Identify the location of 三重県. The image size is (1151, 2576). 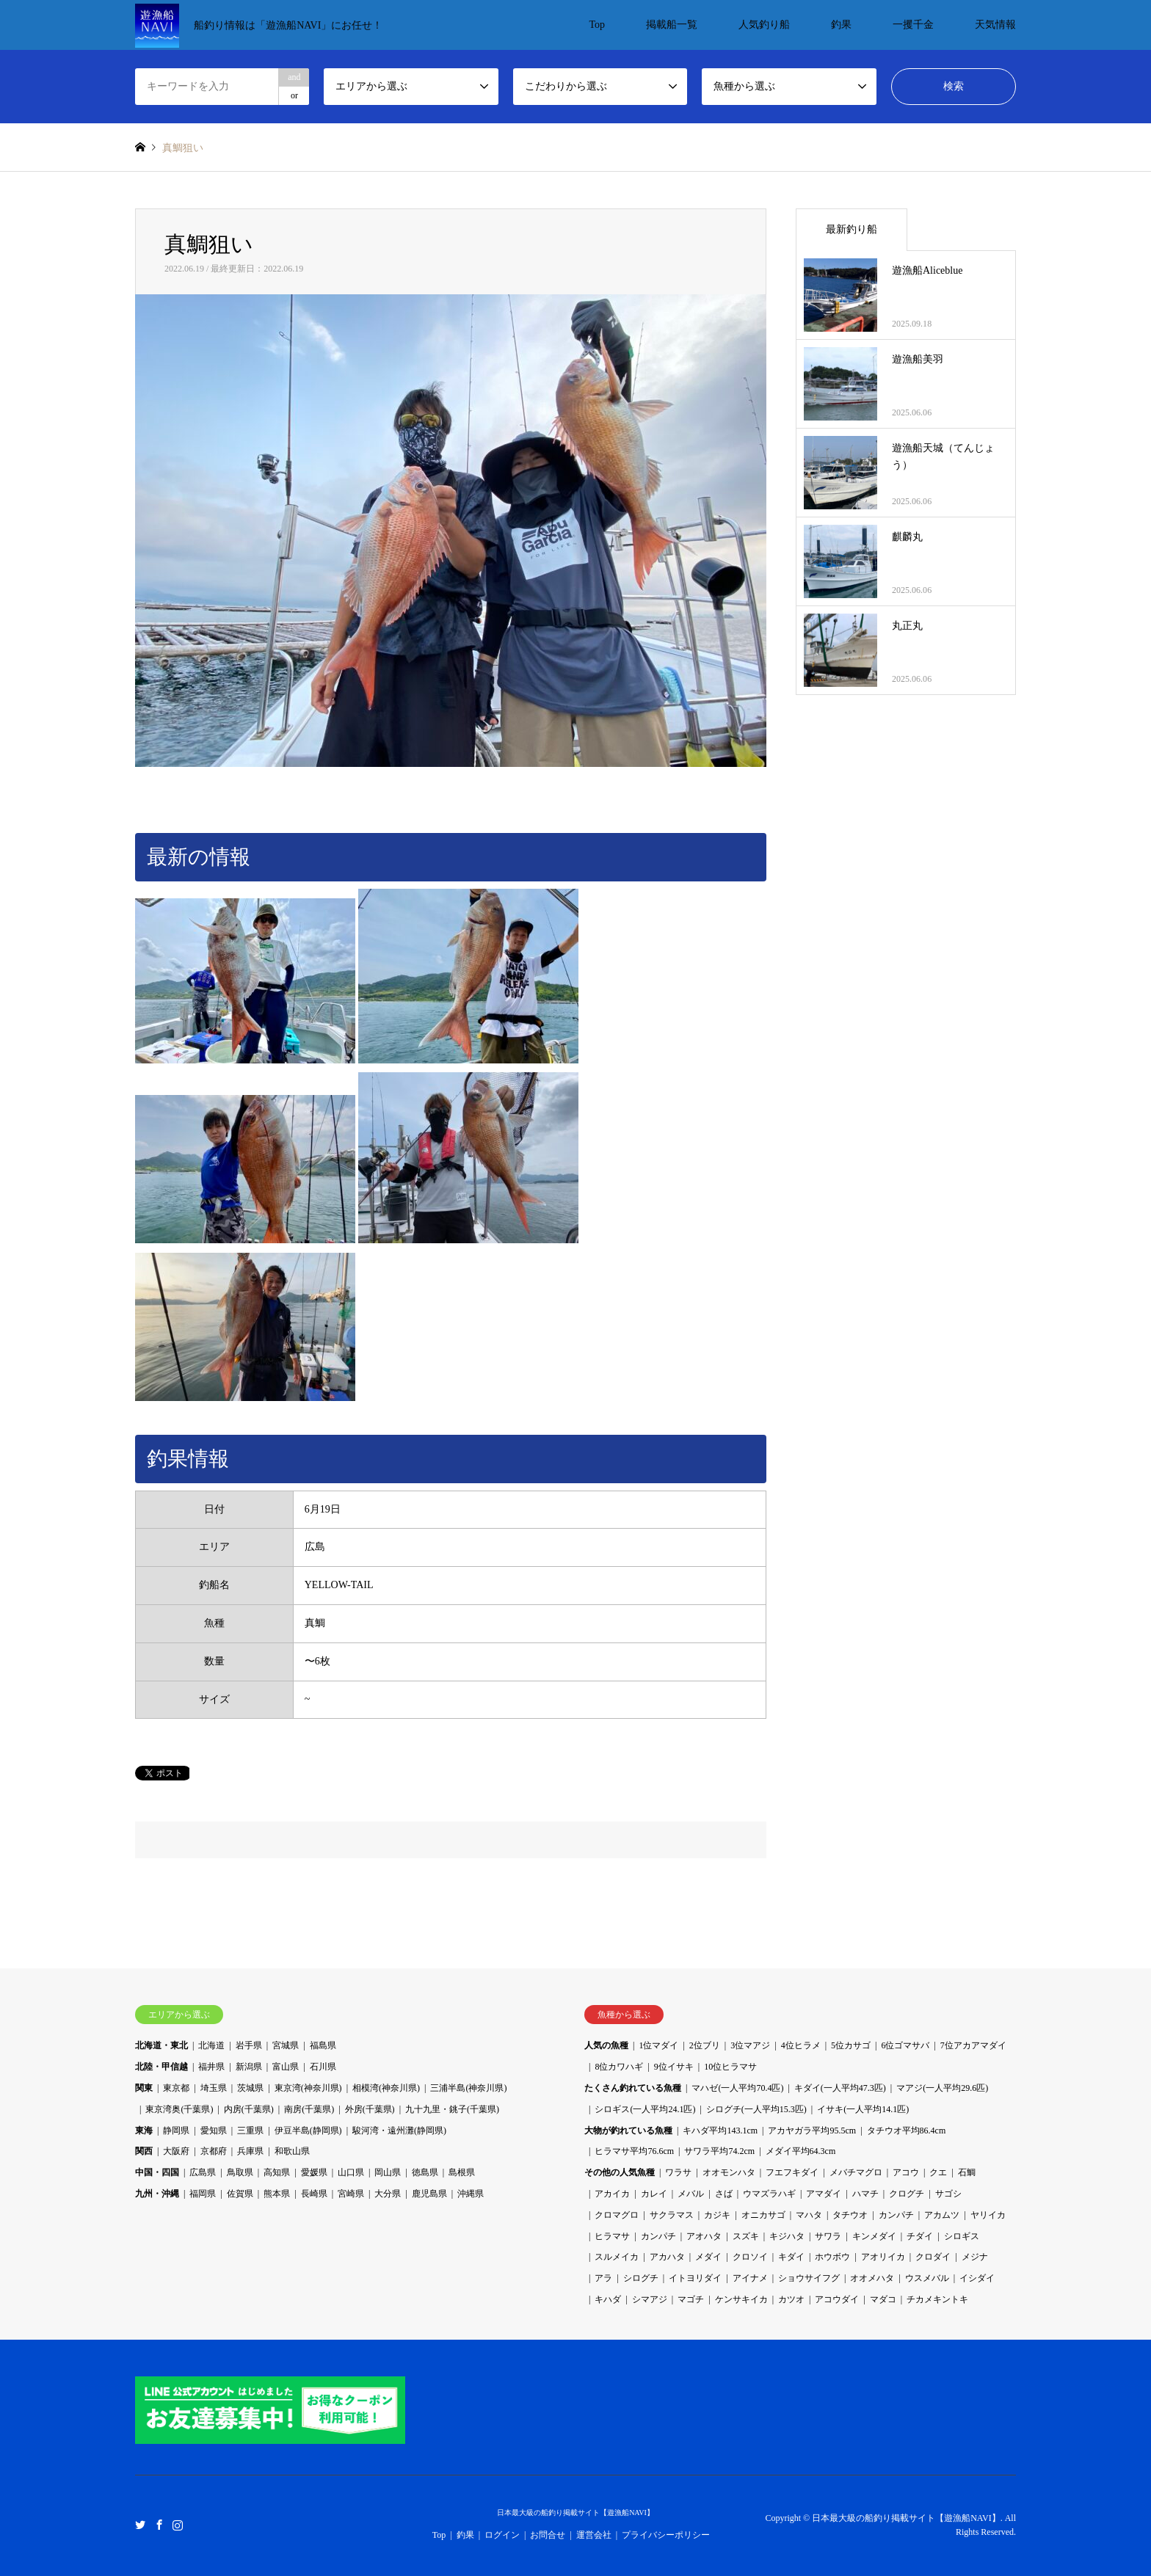
(250, 2130).